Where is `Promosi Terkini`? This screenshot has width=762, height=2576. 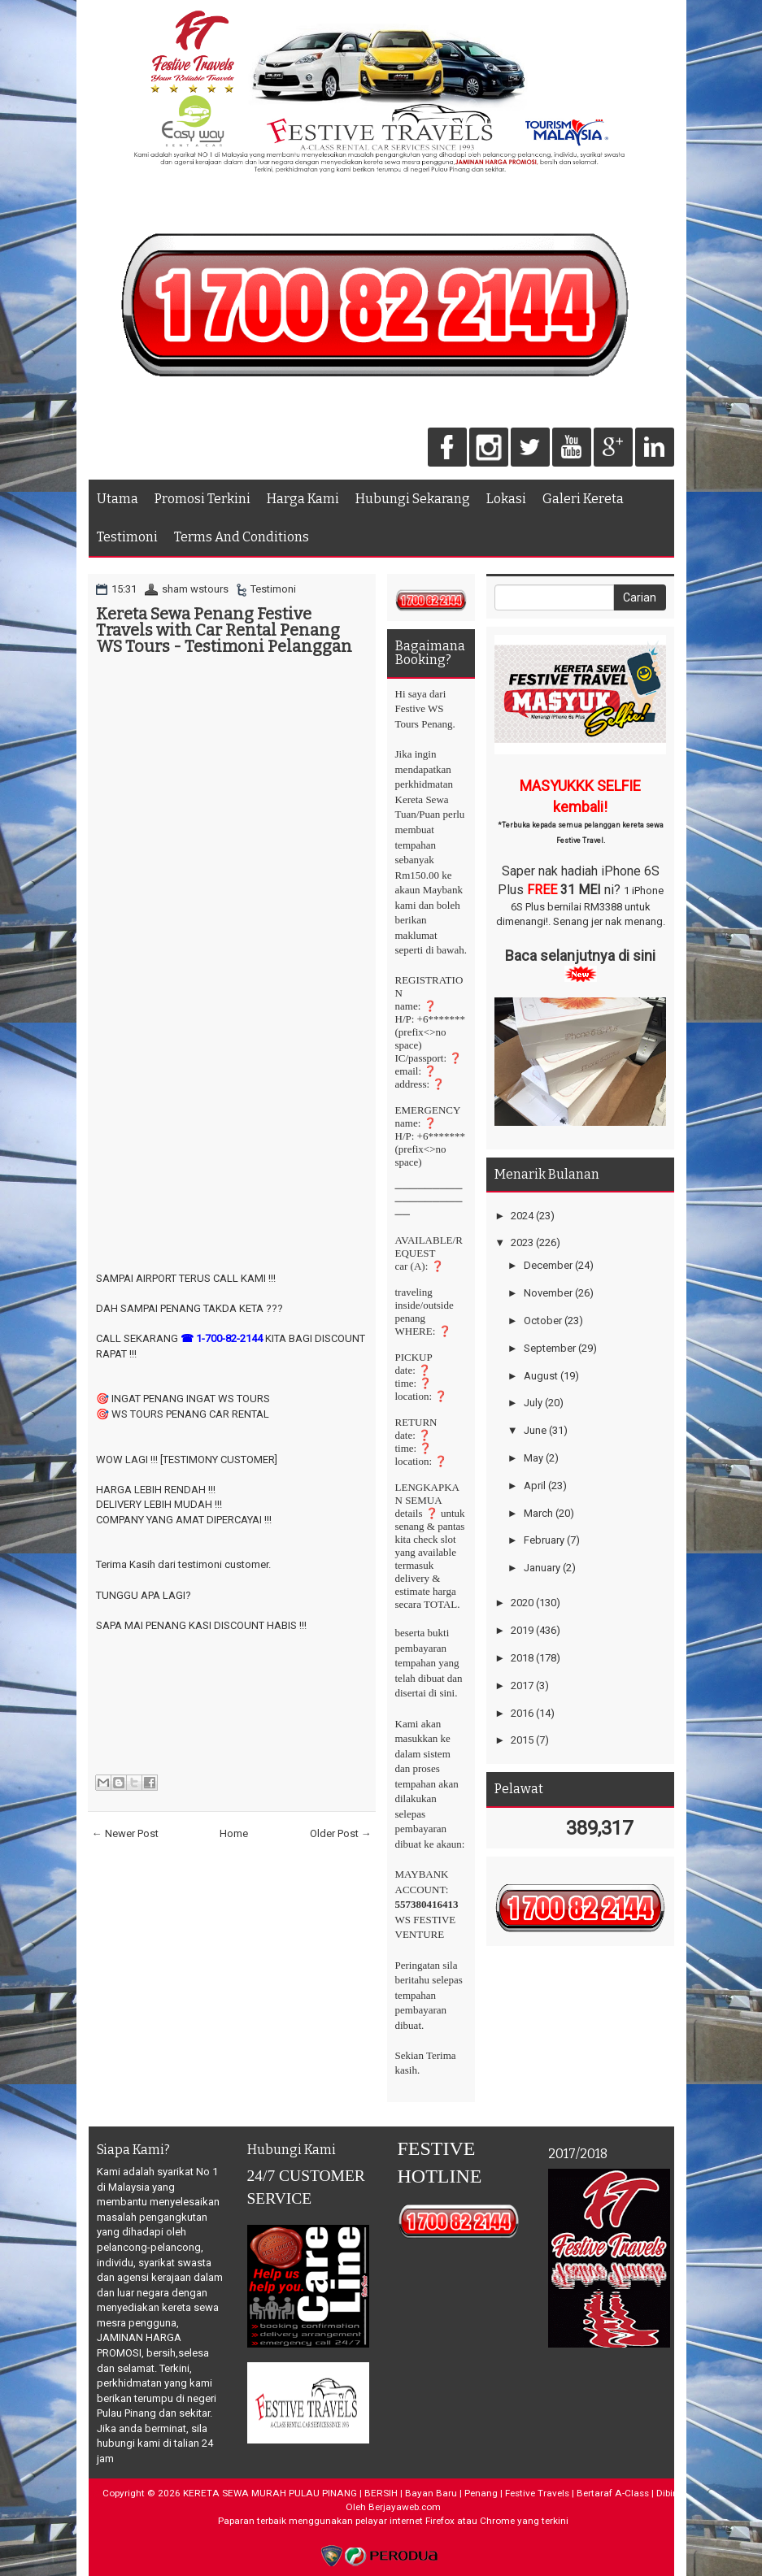 Promosi Terkini is located at coordinates (202, 498).